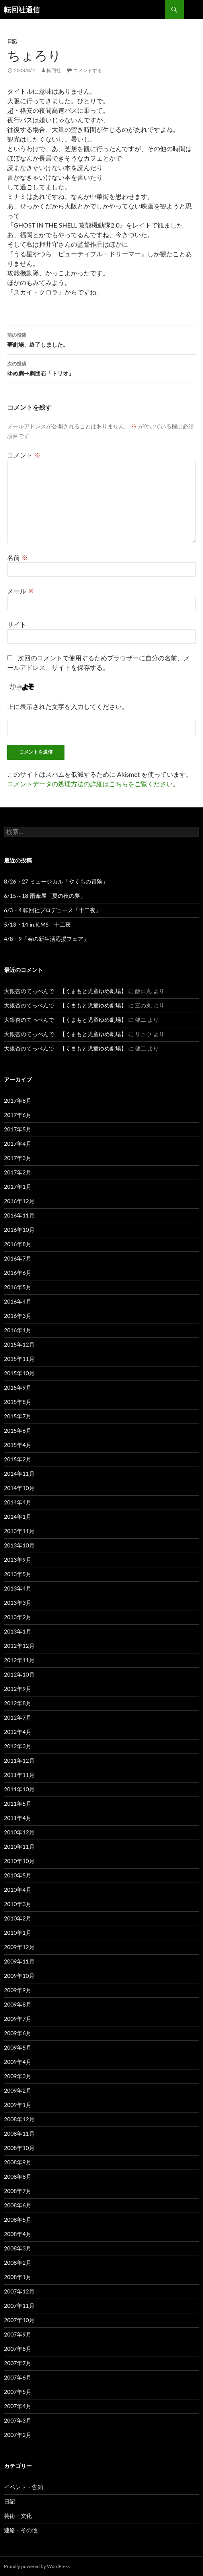 Image resolution: width=203 pixels, height=2576 pixels. Describe the element at coordinates (19, 1789) in the screenshot. I see `2011年10月` at that location.